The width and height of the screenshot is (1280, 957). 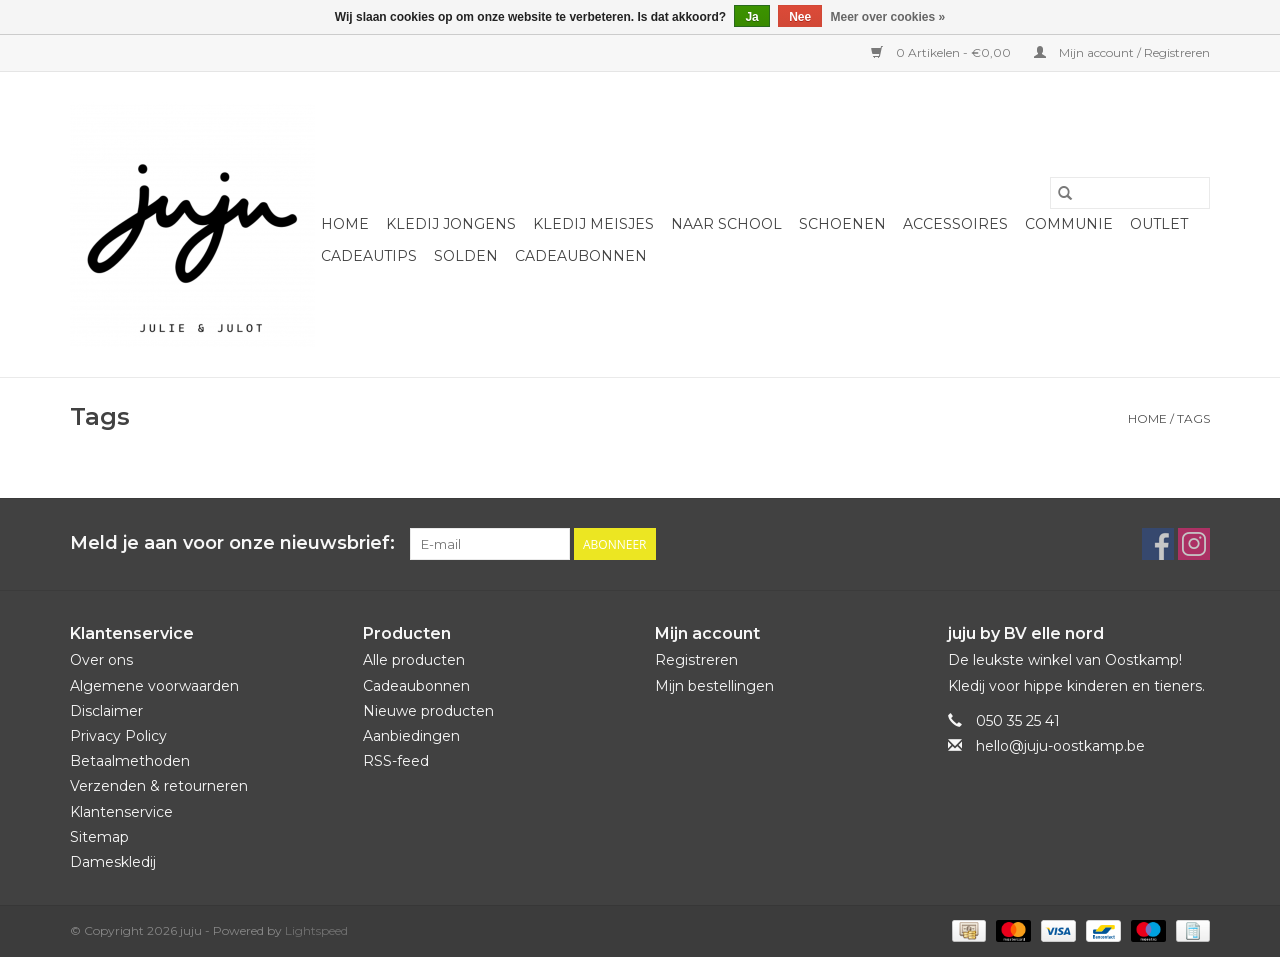 What do you see at coordinates (1122, 52) in the screenshot?
I see `Mijn account / Registreren` at bounding box center [1122, 52].